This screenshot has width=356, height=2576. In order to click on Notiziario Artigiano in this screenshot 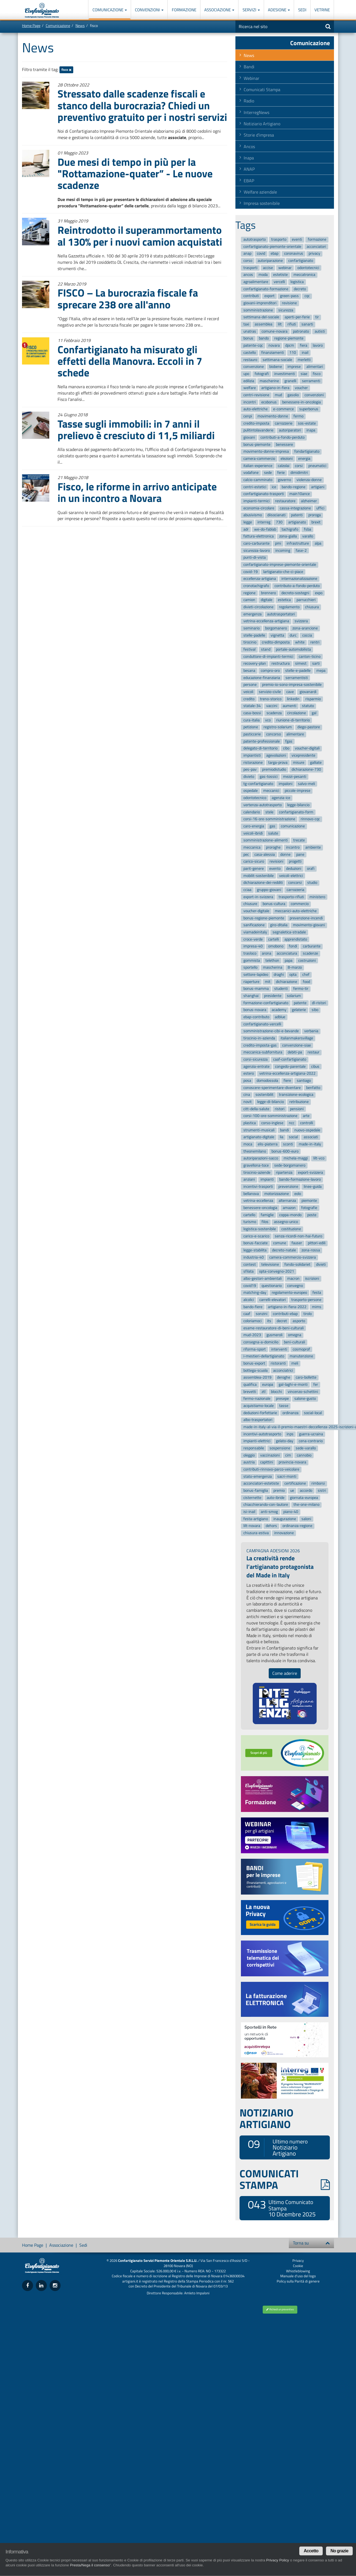, I will do `click(262, 123)`.